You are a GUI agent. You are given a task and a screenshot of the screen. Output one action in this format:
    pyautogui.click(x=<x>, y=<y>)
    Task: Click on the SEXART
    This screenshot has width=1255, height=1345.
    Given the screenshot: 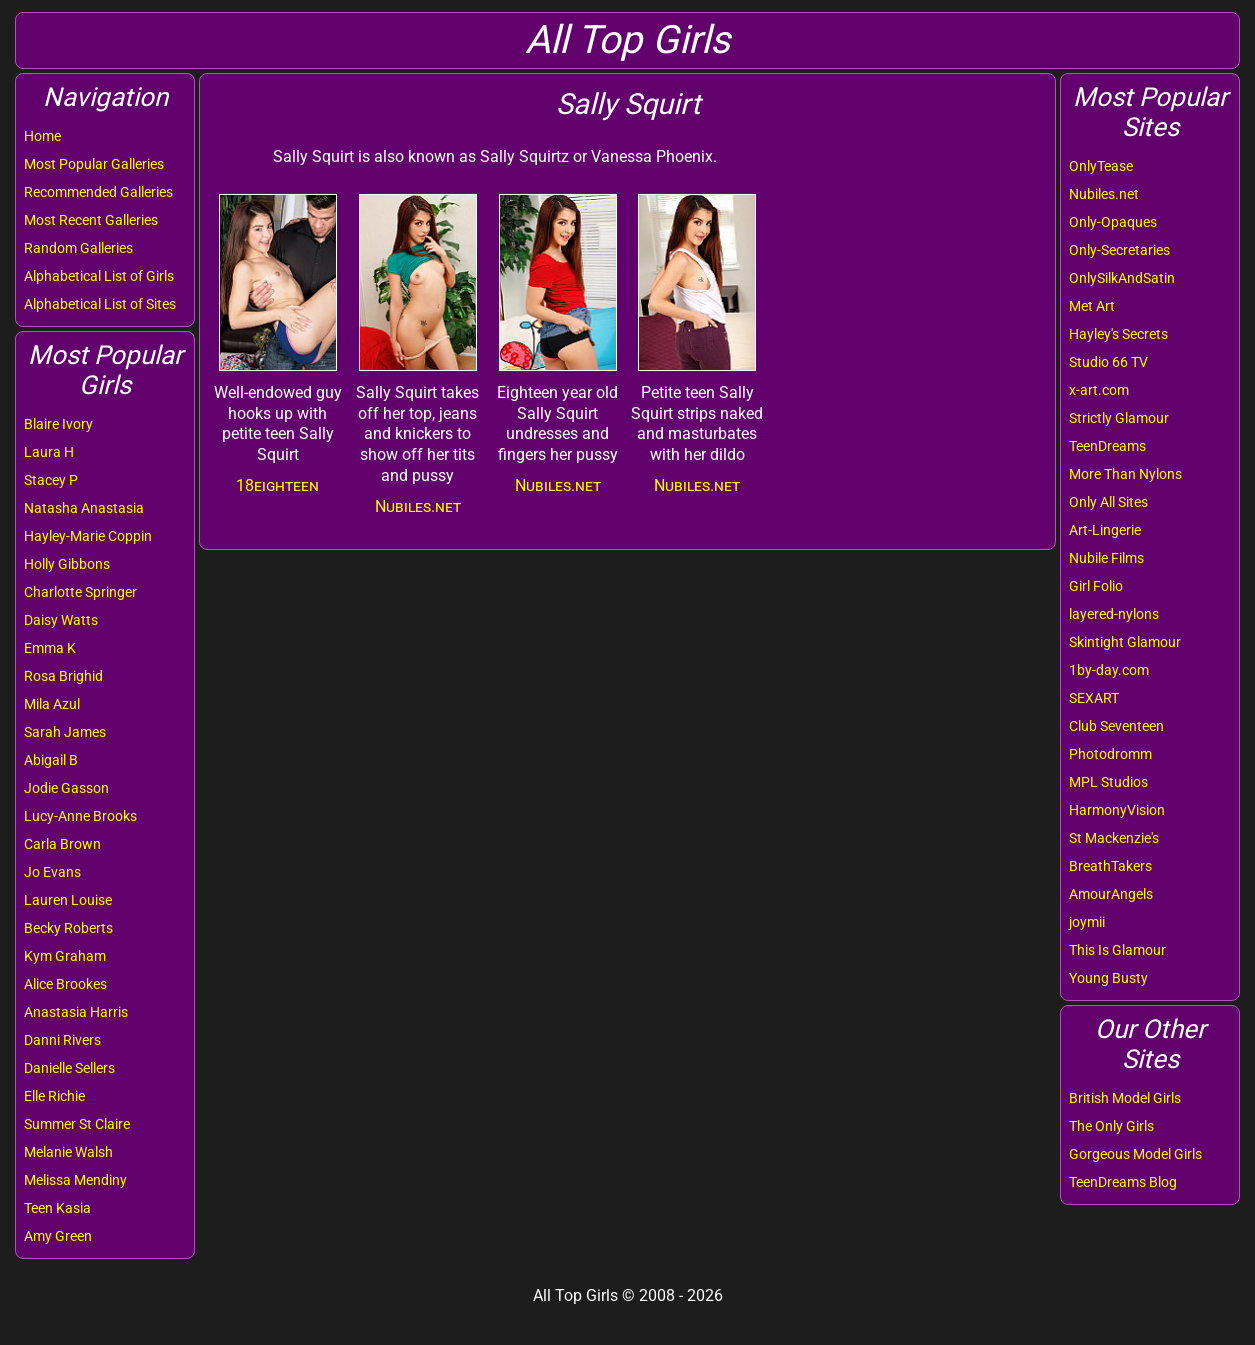 What is the action you would take?
    pyautogui.click(x=1094, y=698)
    